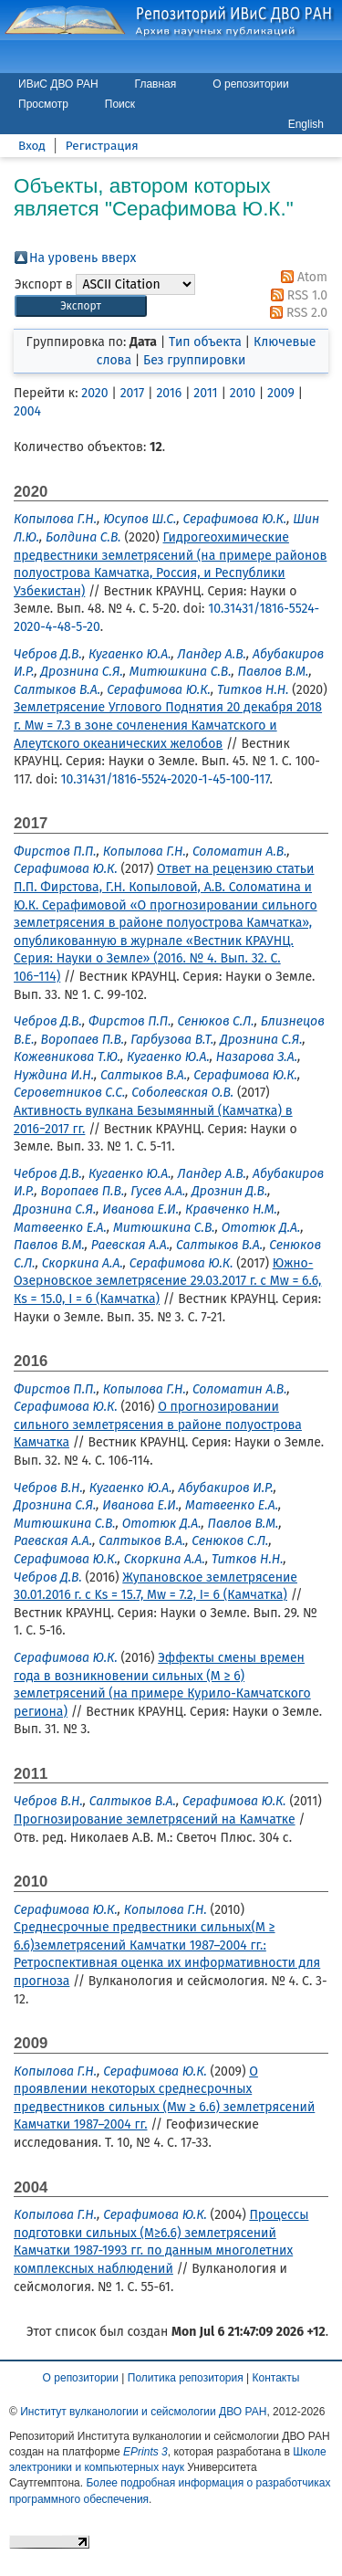 The image size is (342, 2576). I want to click on 2017, so click(132, 393).